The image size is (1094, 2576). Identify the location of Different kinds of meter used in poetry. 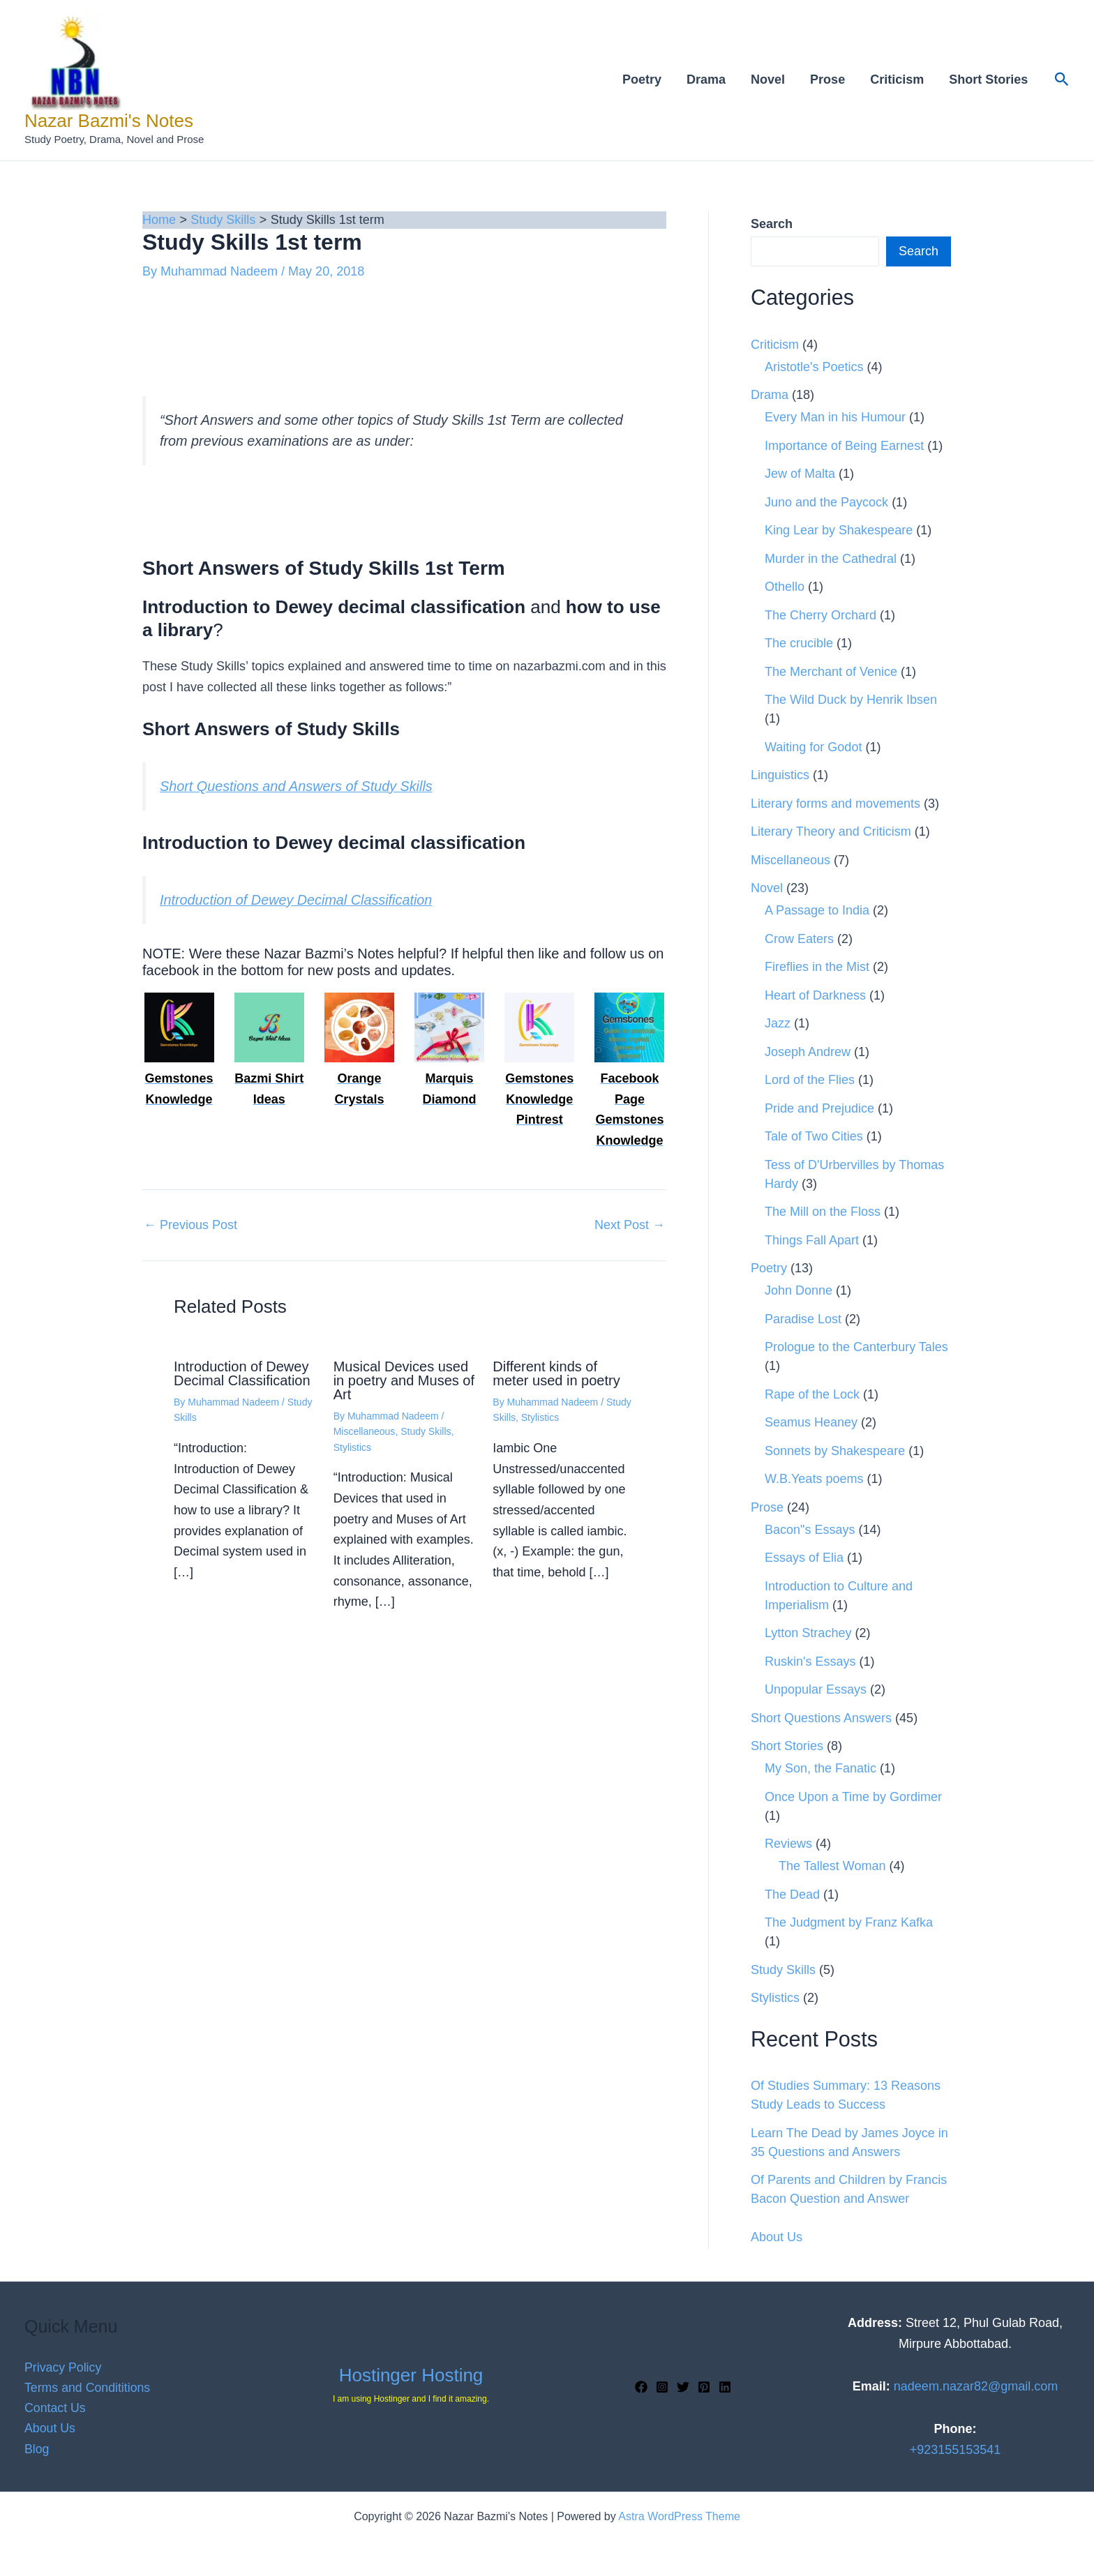
(556, 1373).